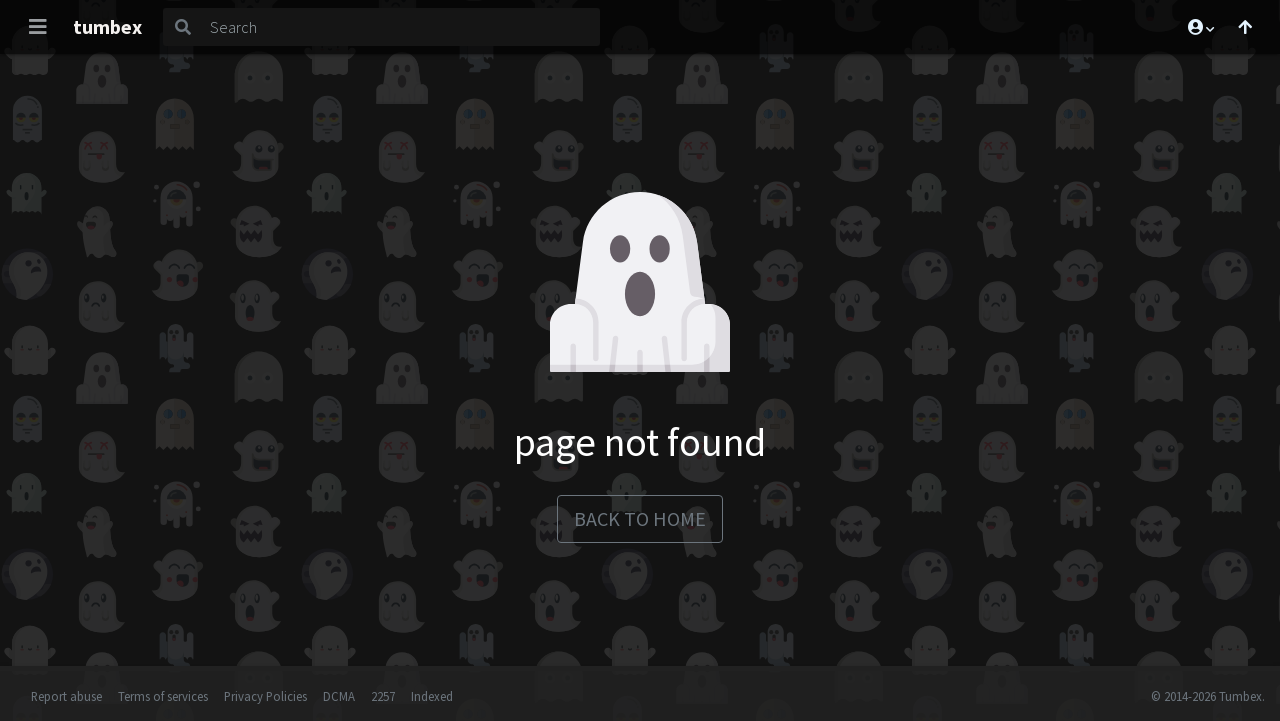  I want to click on Privacy Policies, so click(265, 696).